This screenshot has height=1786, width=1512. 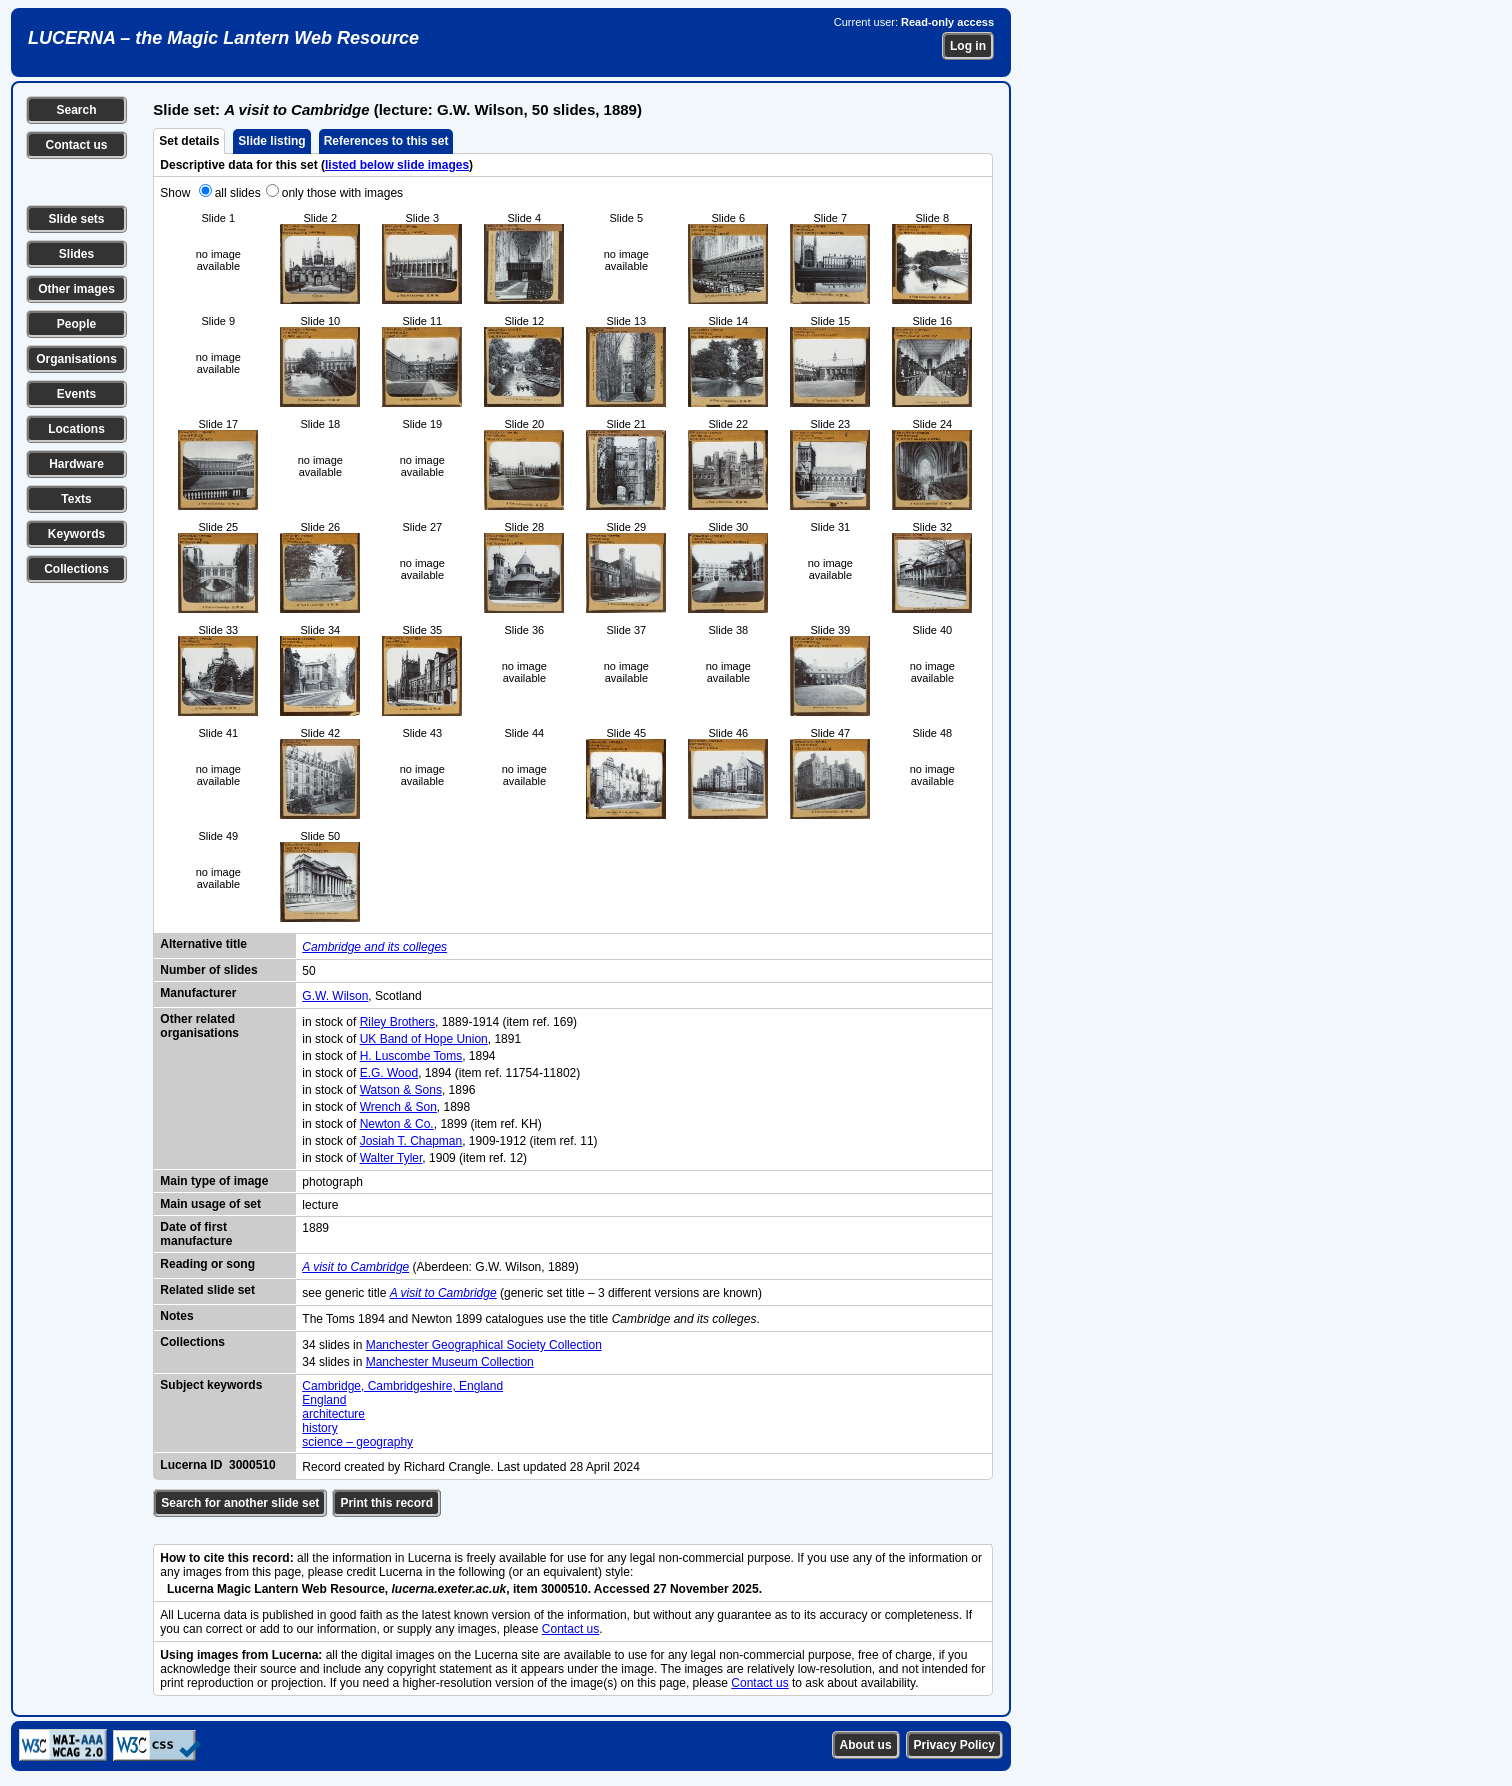 What do you see at coordinates (333, 1414) in the screenshot?
I see `architecture` at bounding box center [333, 1414].